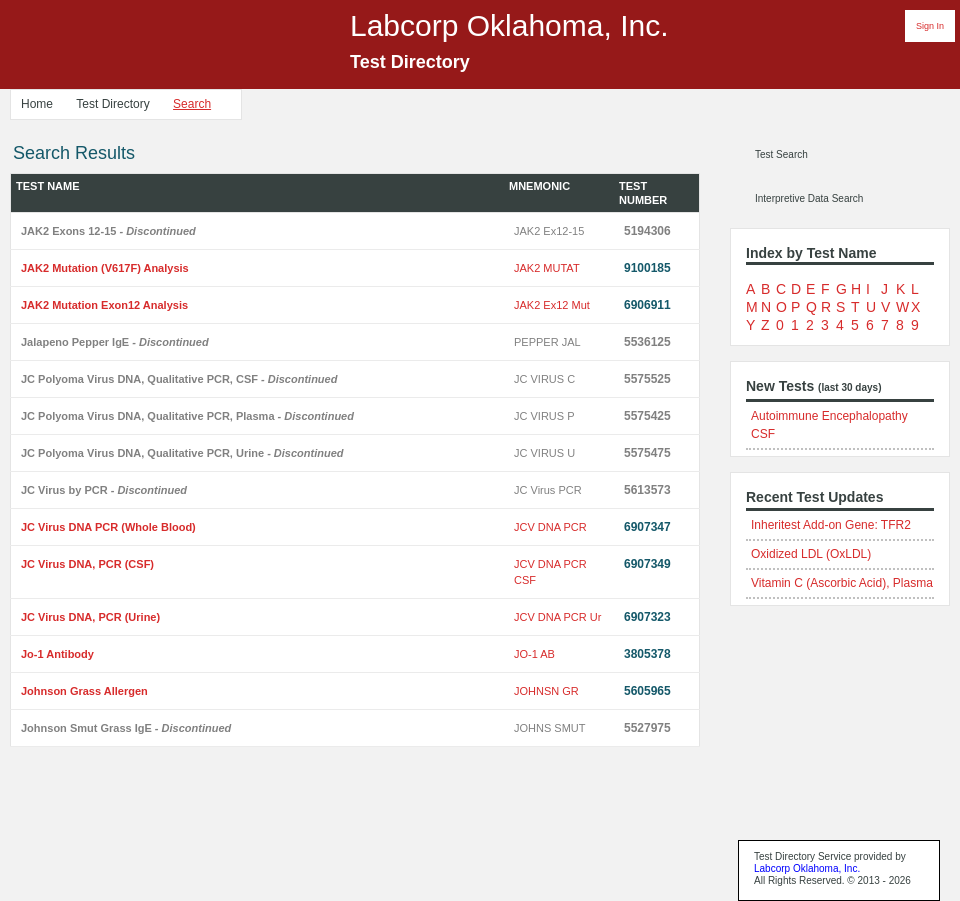  I want to click on Test Directory, so click(112, 104).